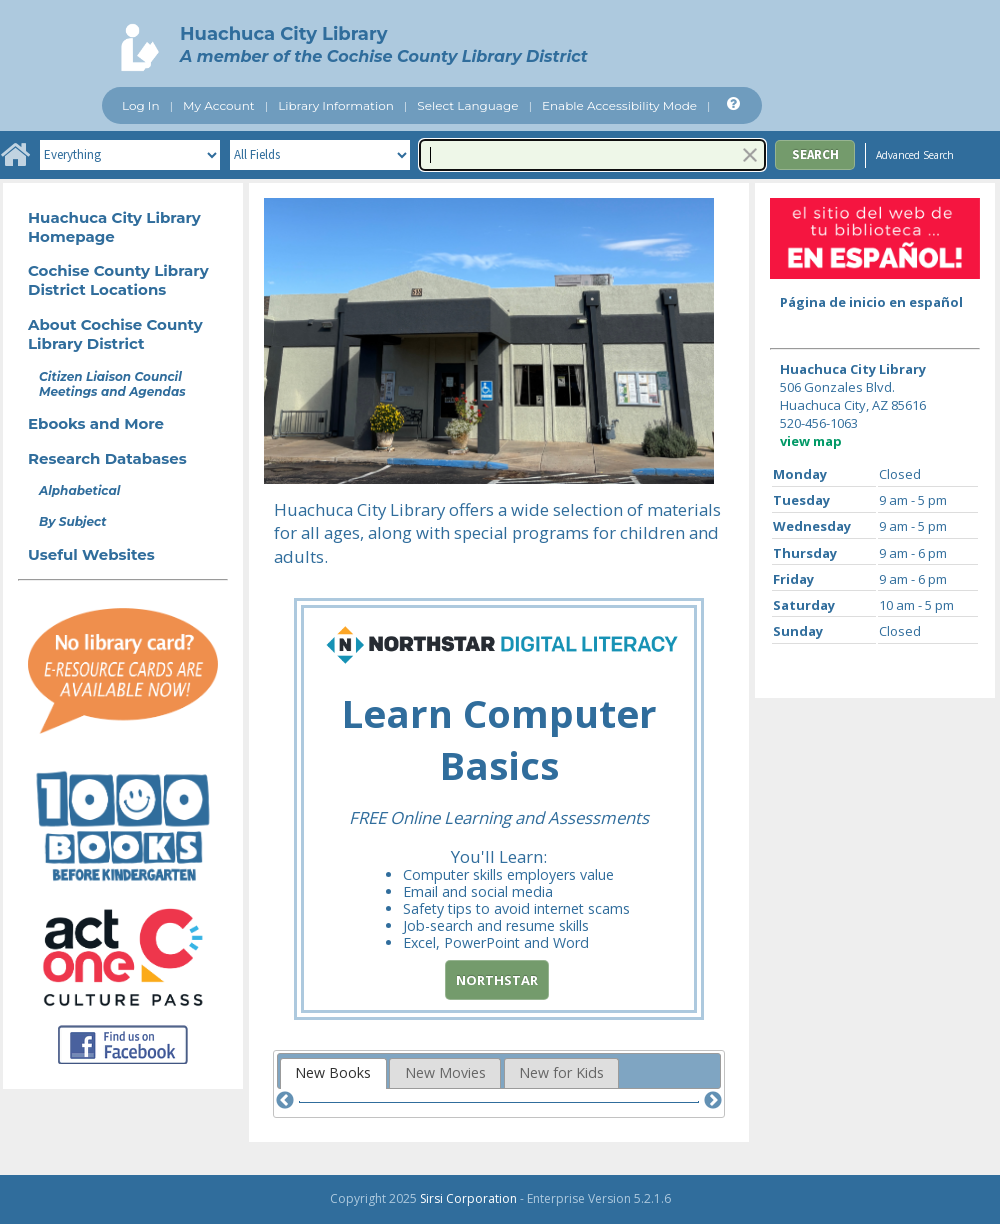  What do you see at coordinates (285, 1101) in the screenshot?
I see `[Previous]` at bounding box center [285, 1101].